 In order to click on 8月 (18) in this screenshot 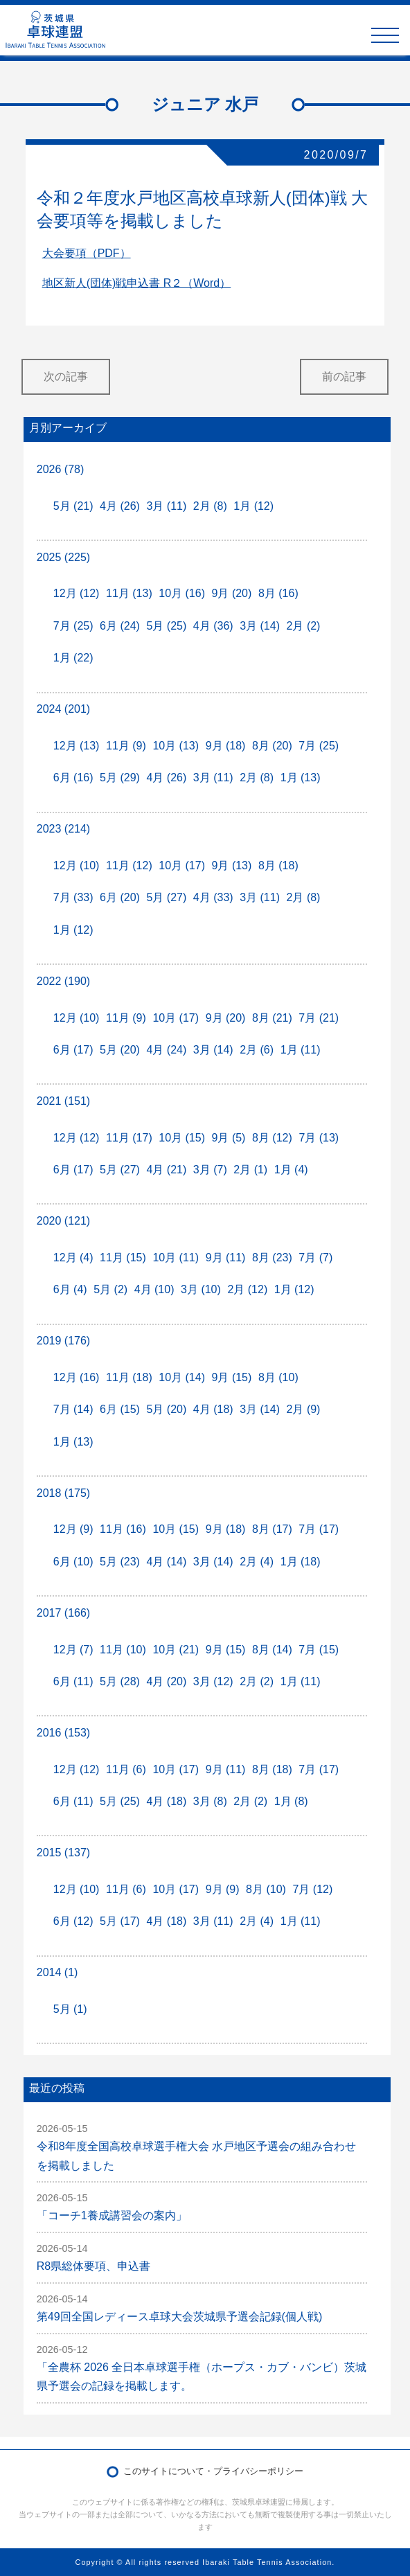, I will do `click(278, 865)`.